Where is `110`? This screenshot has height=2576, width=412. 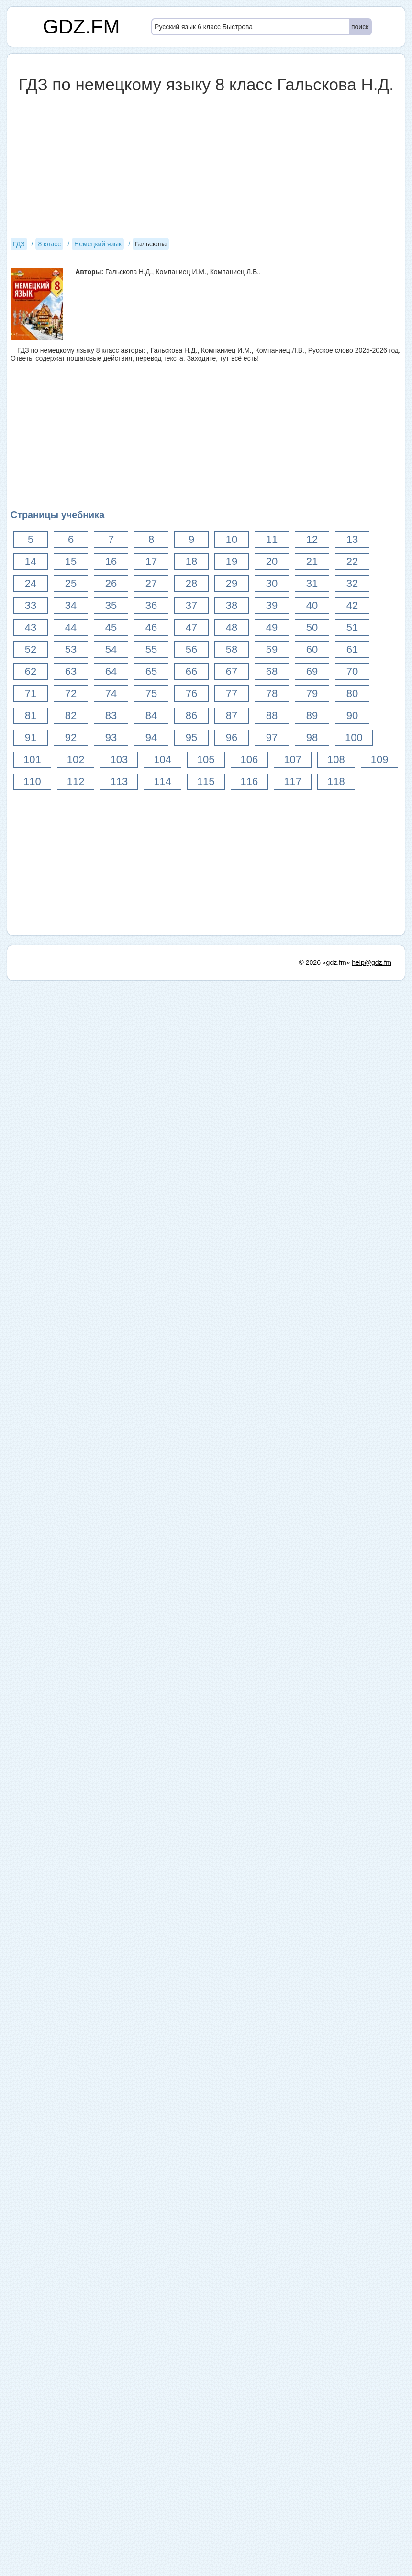
110 is located at coordinates (32, 781).